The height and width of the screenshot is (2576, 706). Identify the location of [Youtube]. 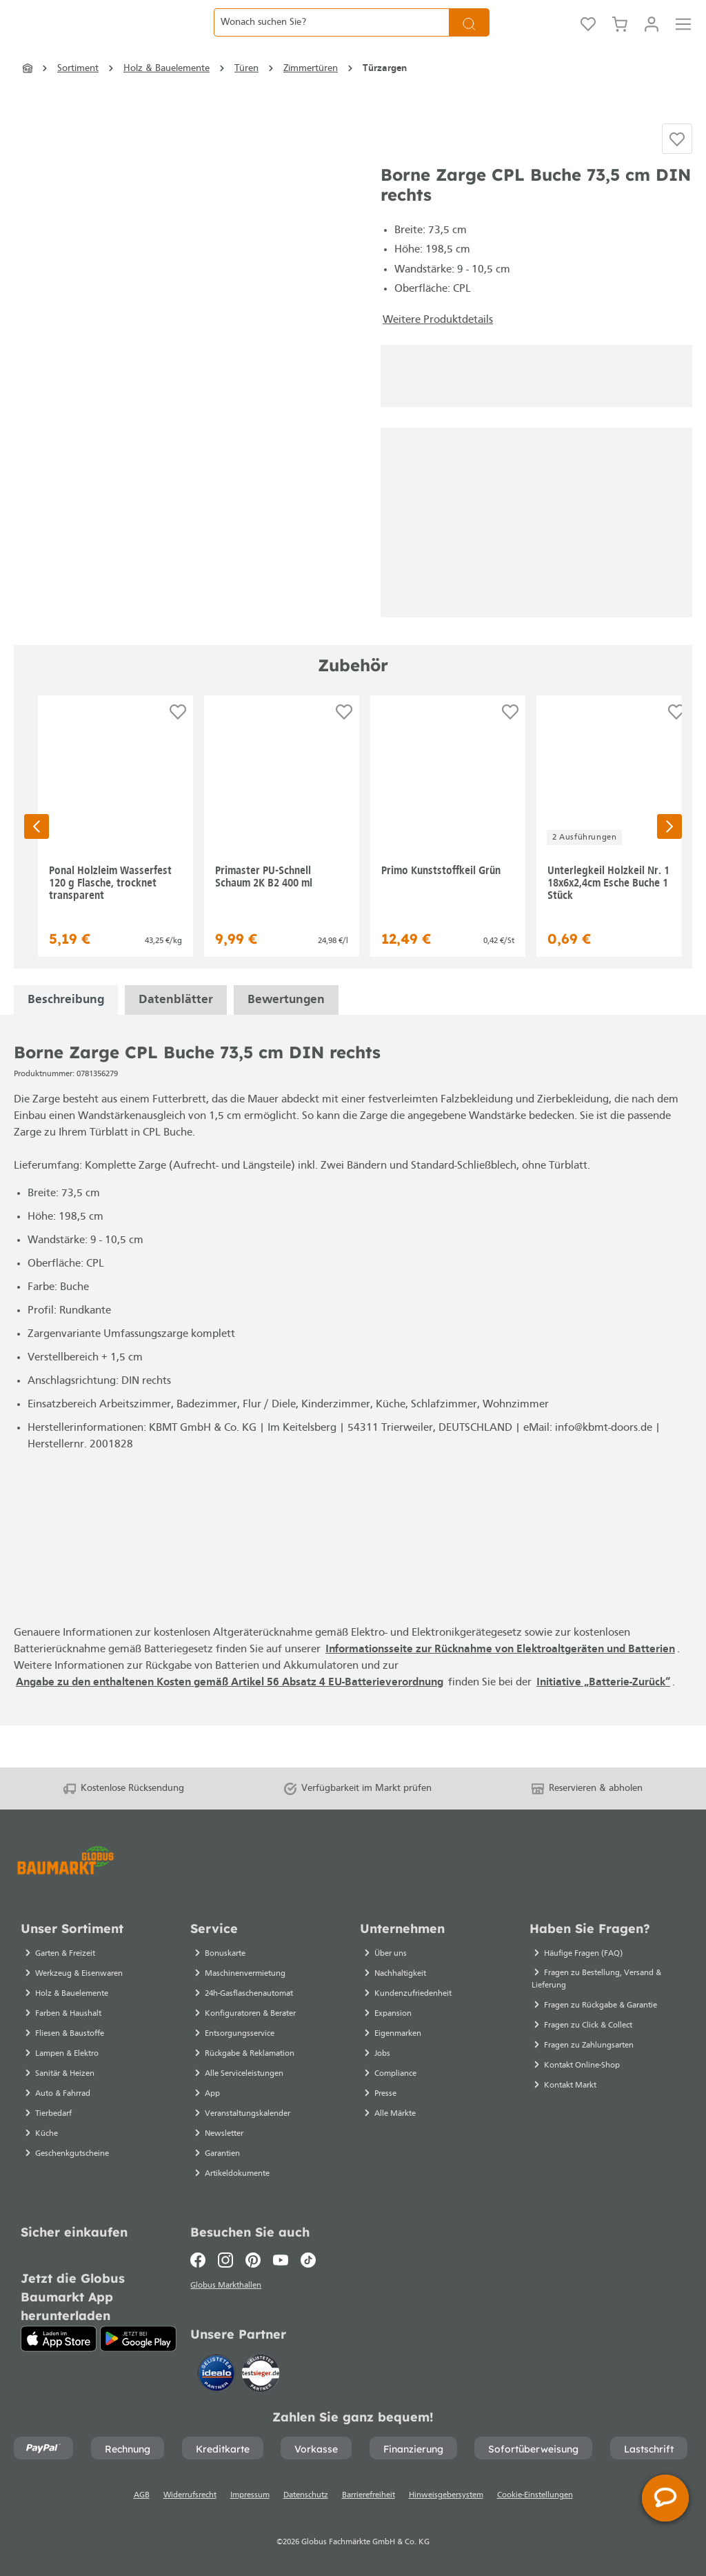
(280, 2256).